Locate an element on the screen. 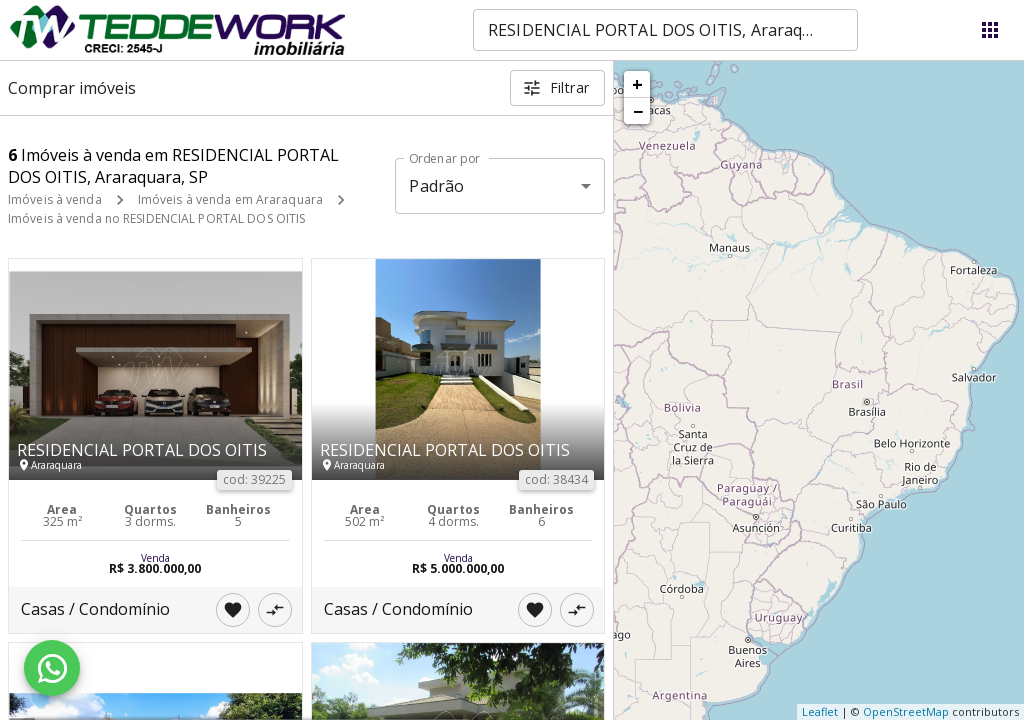 The image size is (1024, 720). Imóveis à venda em Araraquara is located at coordinates (230, 199).